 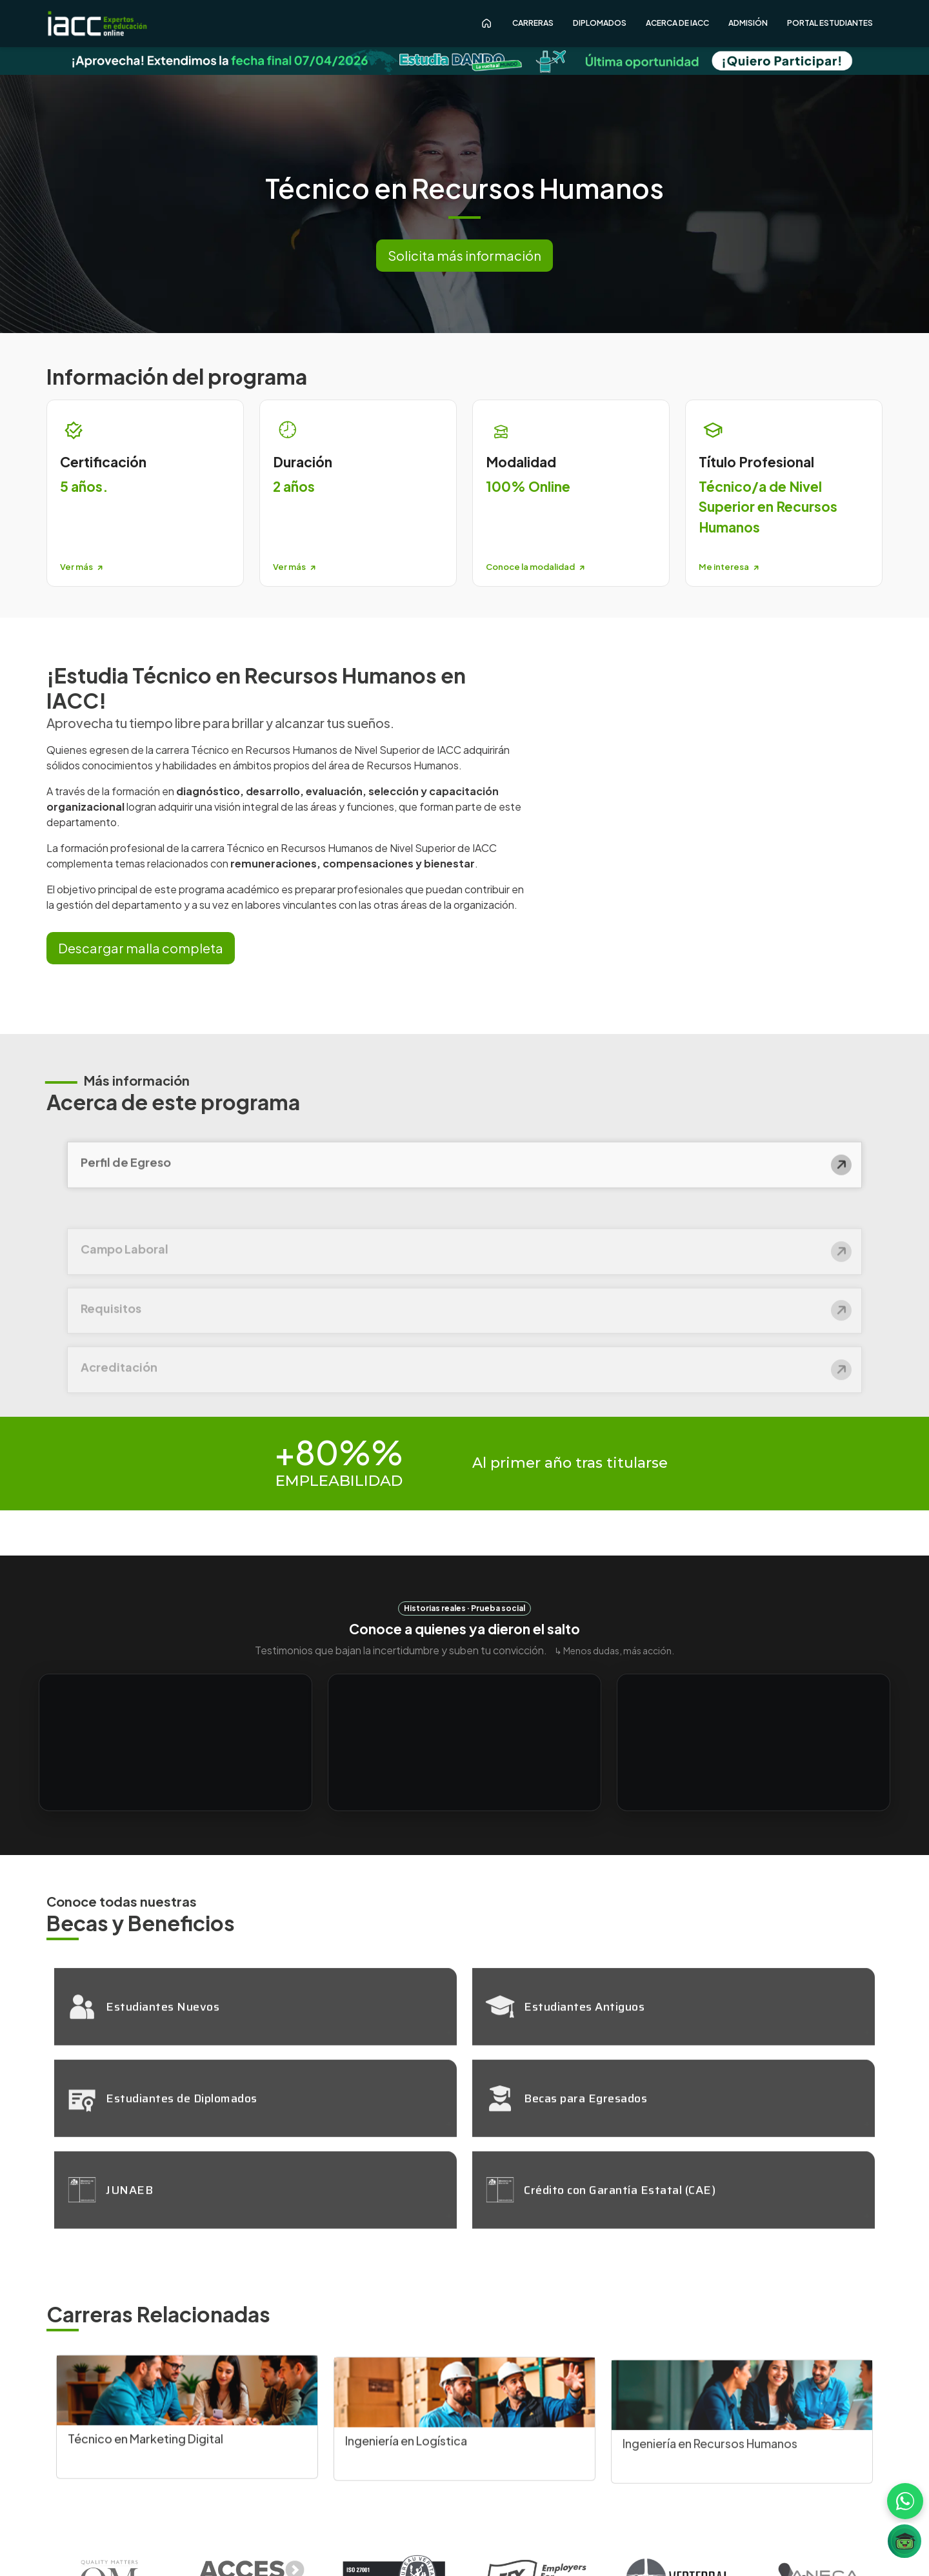 I want to click on Ver más, so click(x=81, y=567).